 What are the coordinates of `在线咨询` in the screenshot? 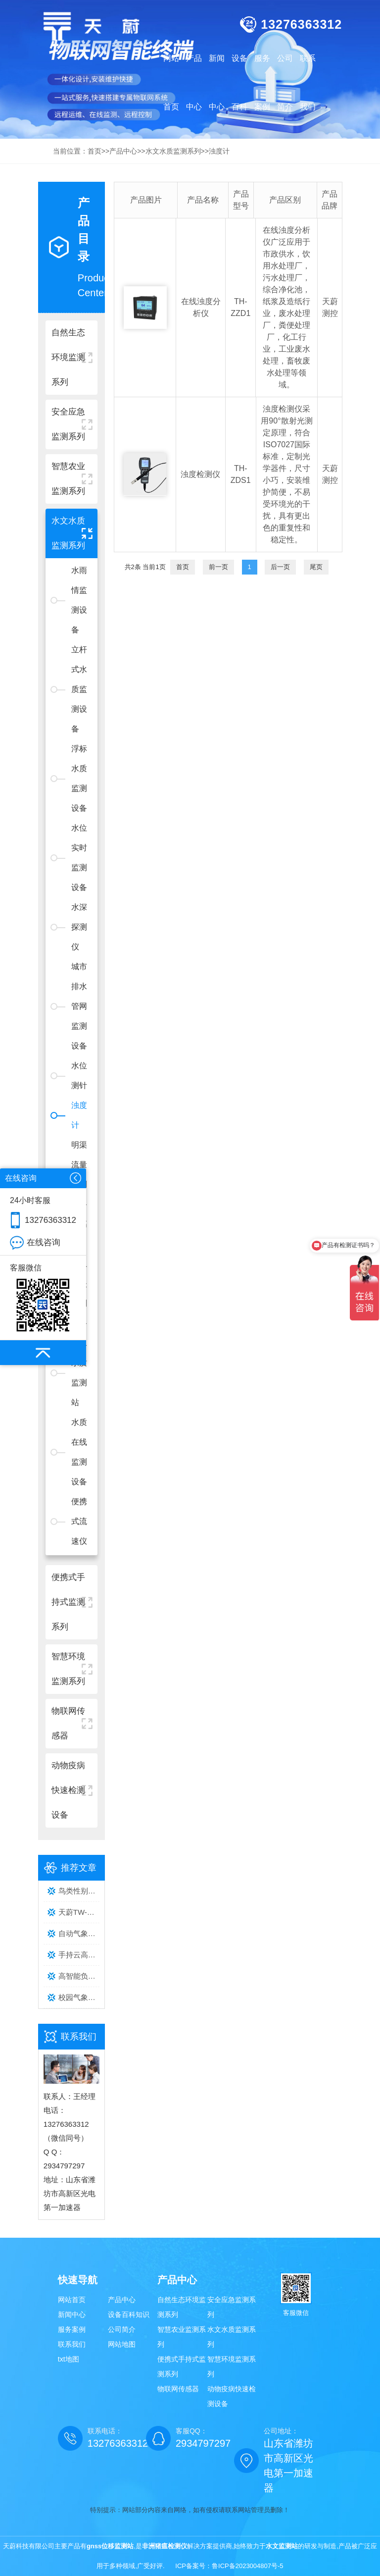 It's located at (43, 1242).